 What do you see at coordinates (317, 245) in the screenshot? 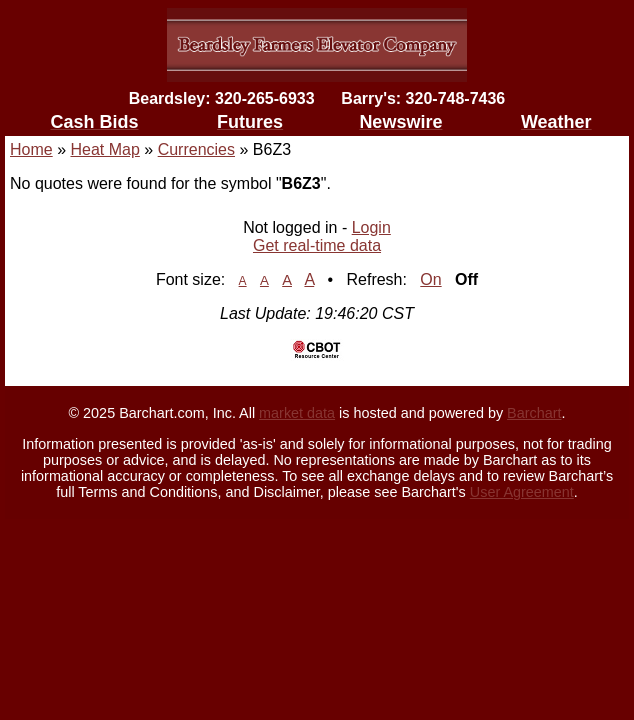
I see `Get real-time data` at bounding box center [317, 245].